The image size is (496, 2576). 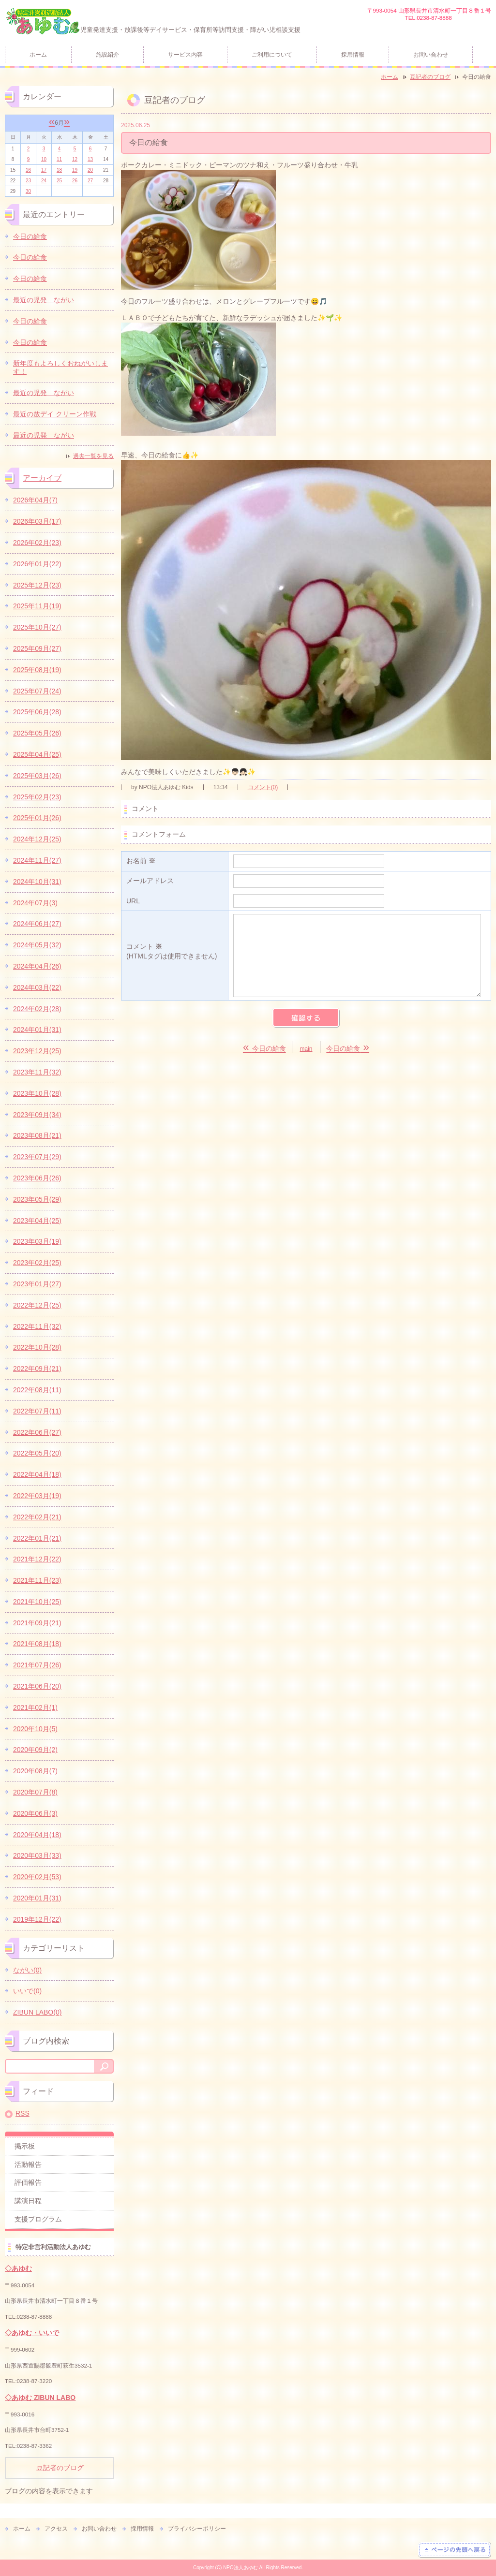 I want to click on 18, so click(x=59, y=170).